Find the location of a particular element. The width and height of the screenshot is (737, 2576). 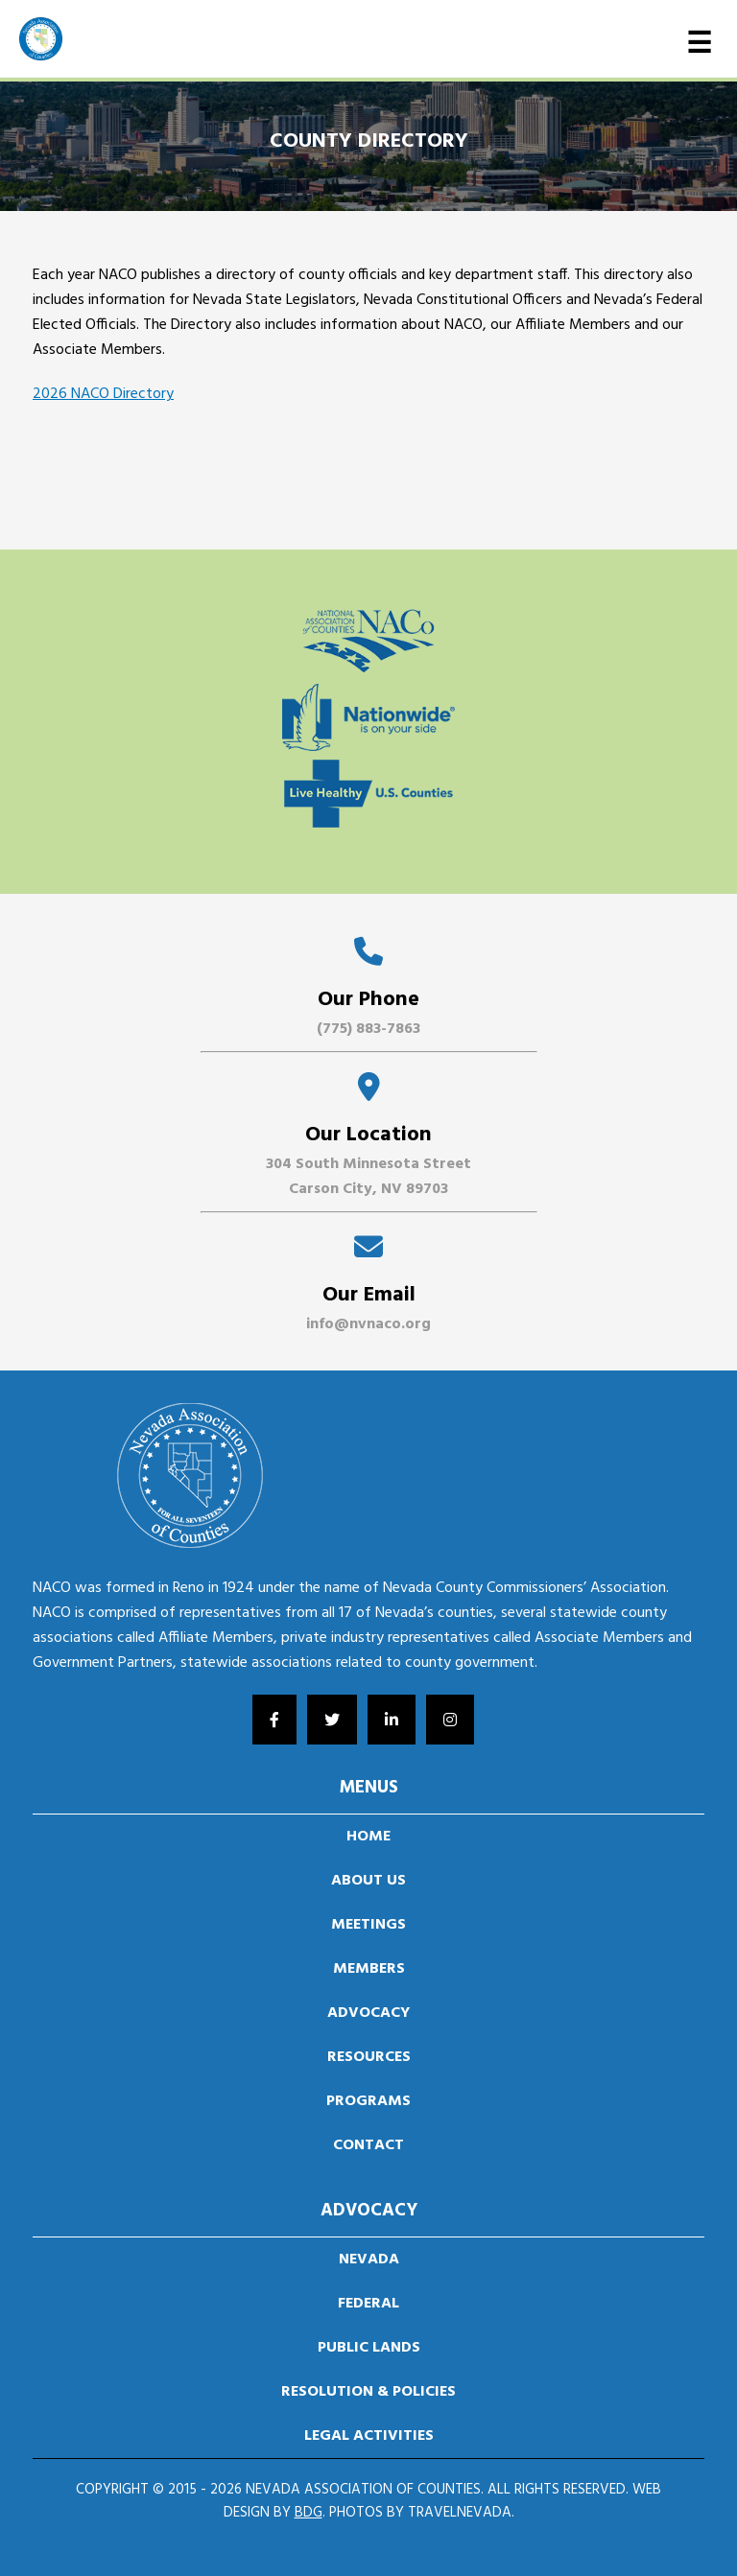

(775) 883-7863 is located at coordinates (368, 1029).